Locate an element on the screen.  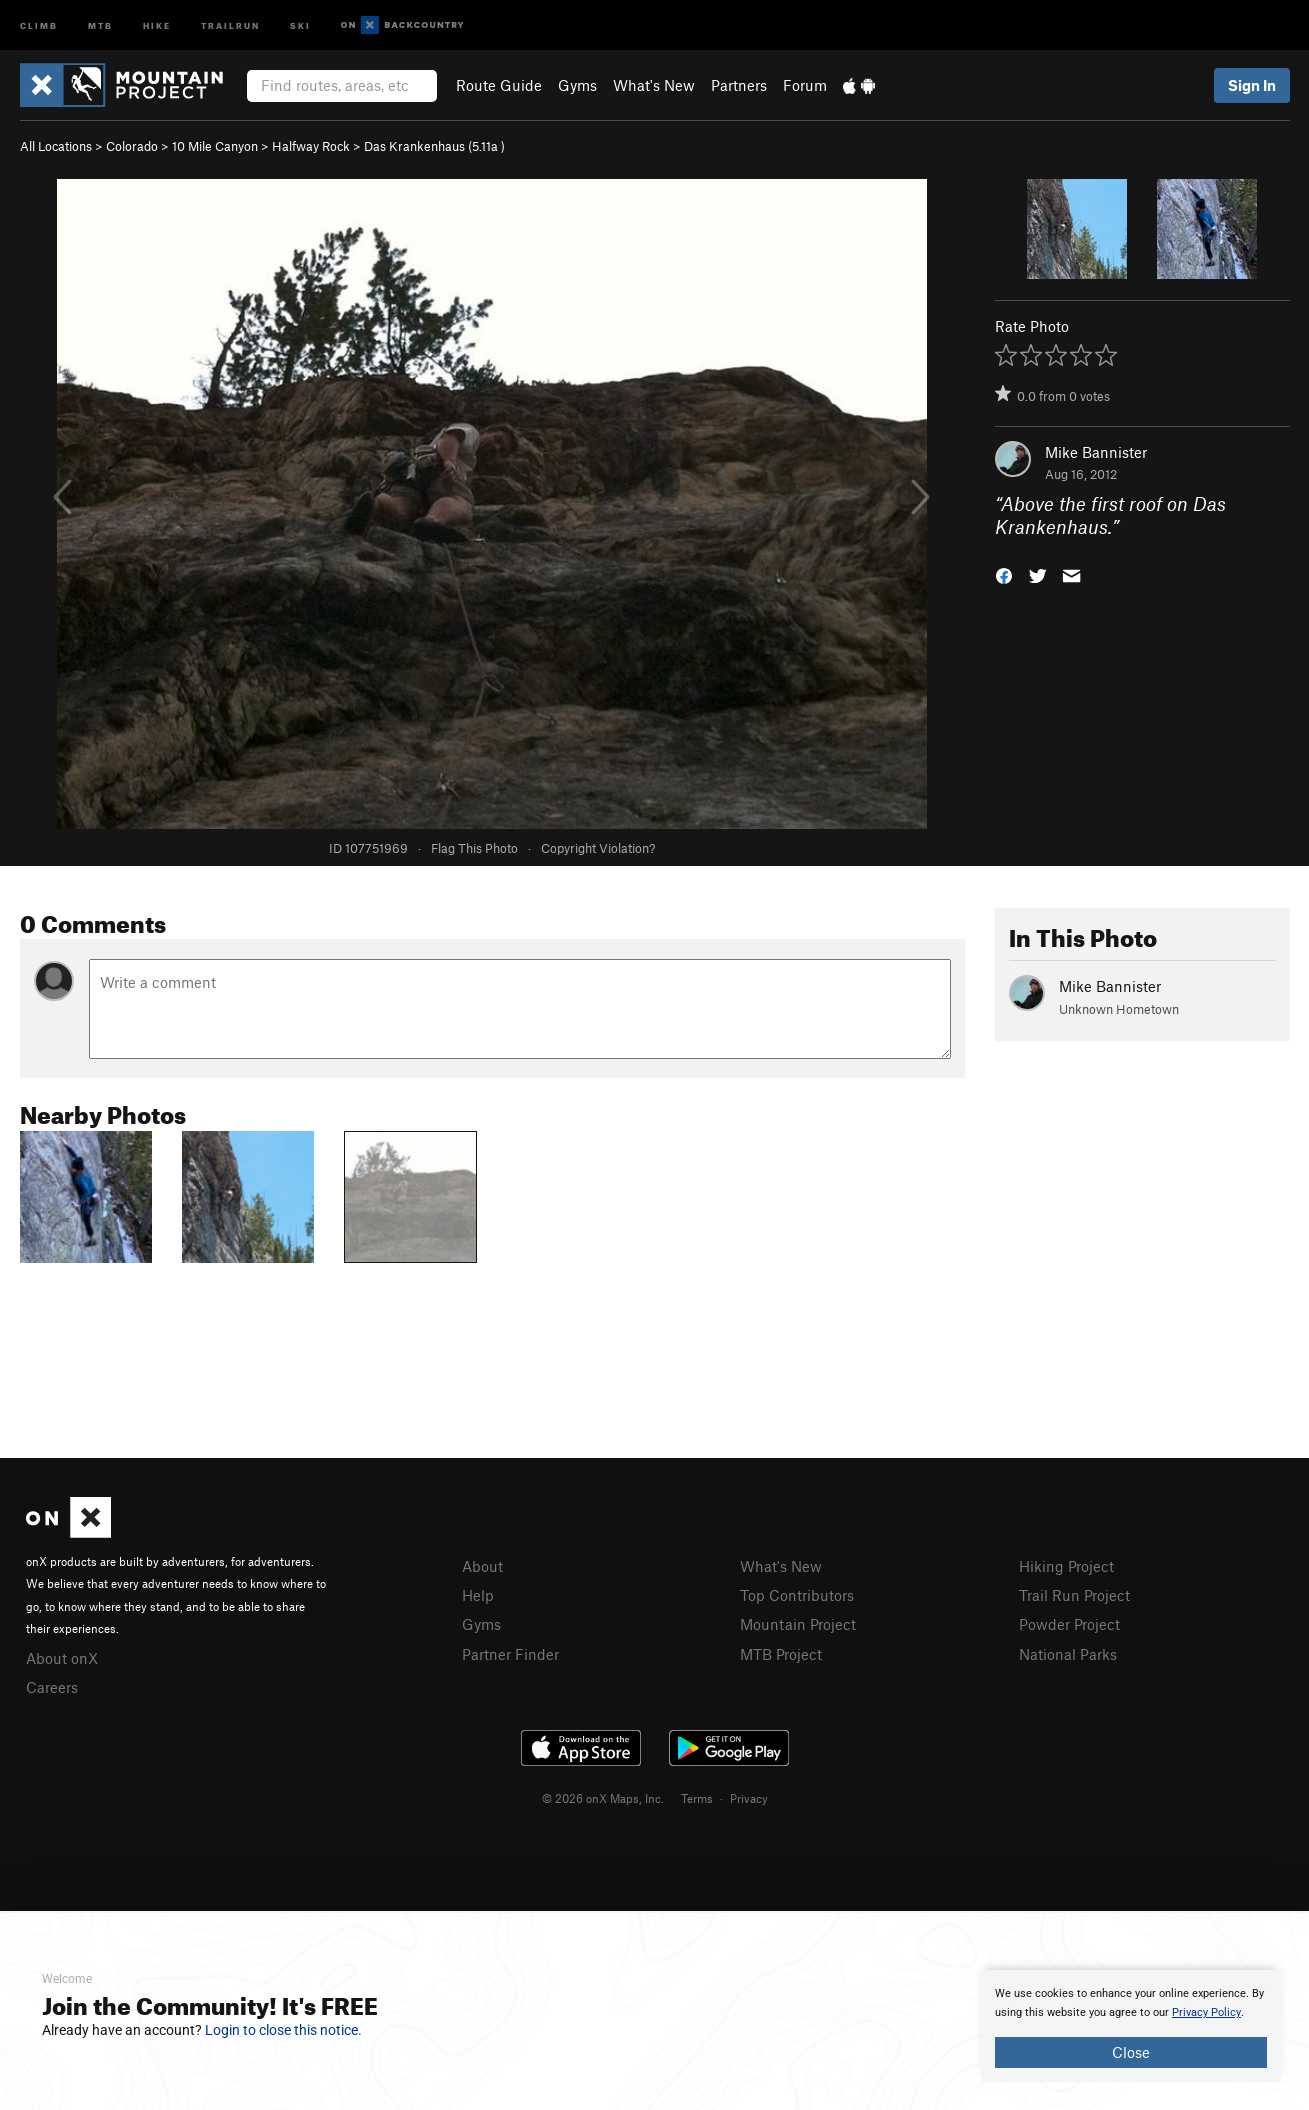
Help is located at coordinates (478, 1595).